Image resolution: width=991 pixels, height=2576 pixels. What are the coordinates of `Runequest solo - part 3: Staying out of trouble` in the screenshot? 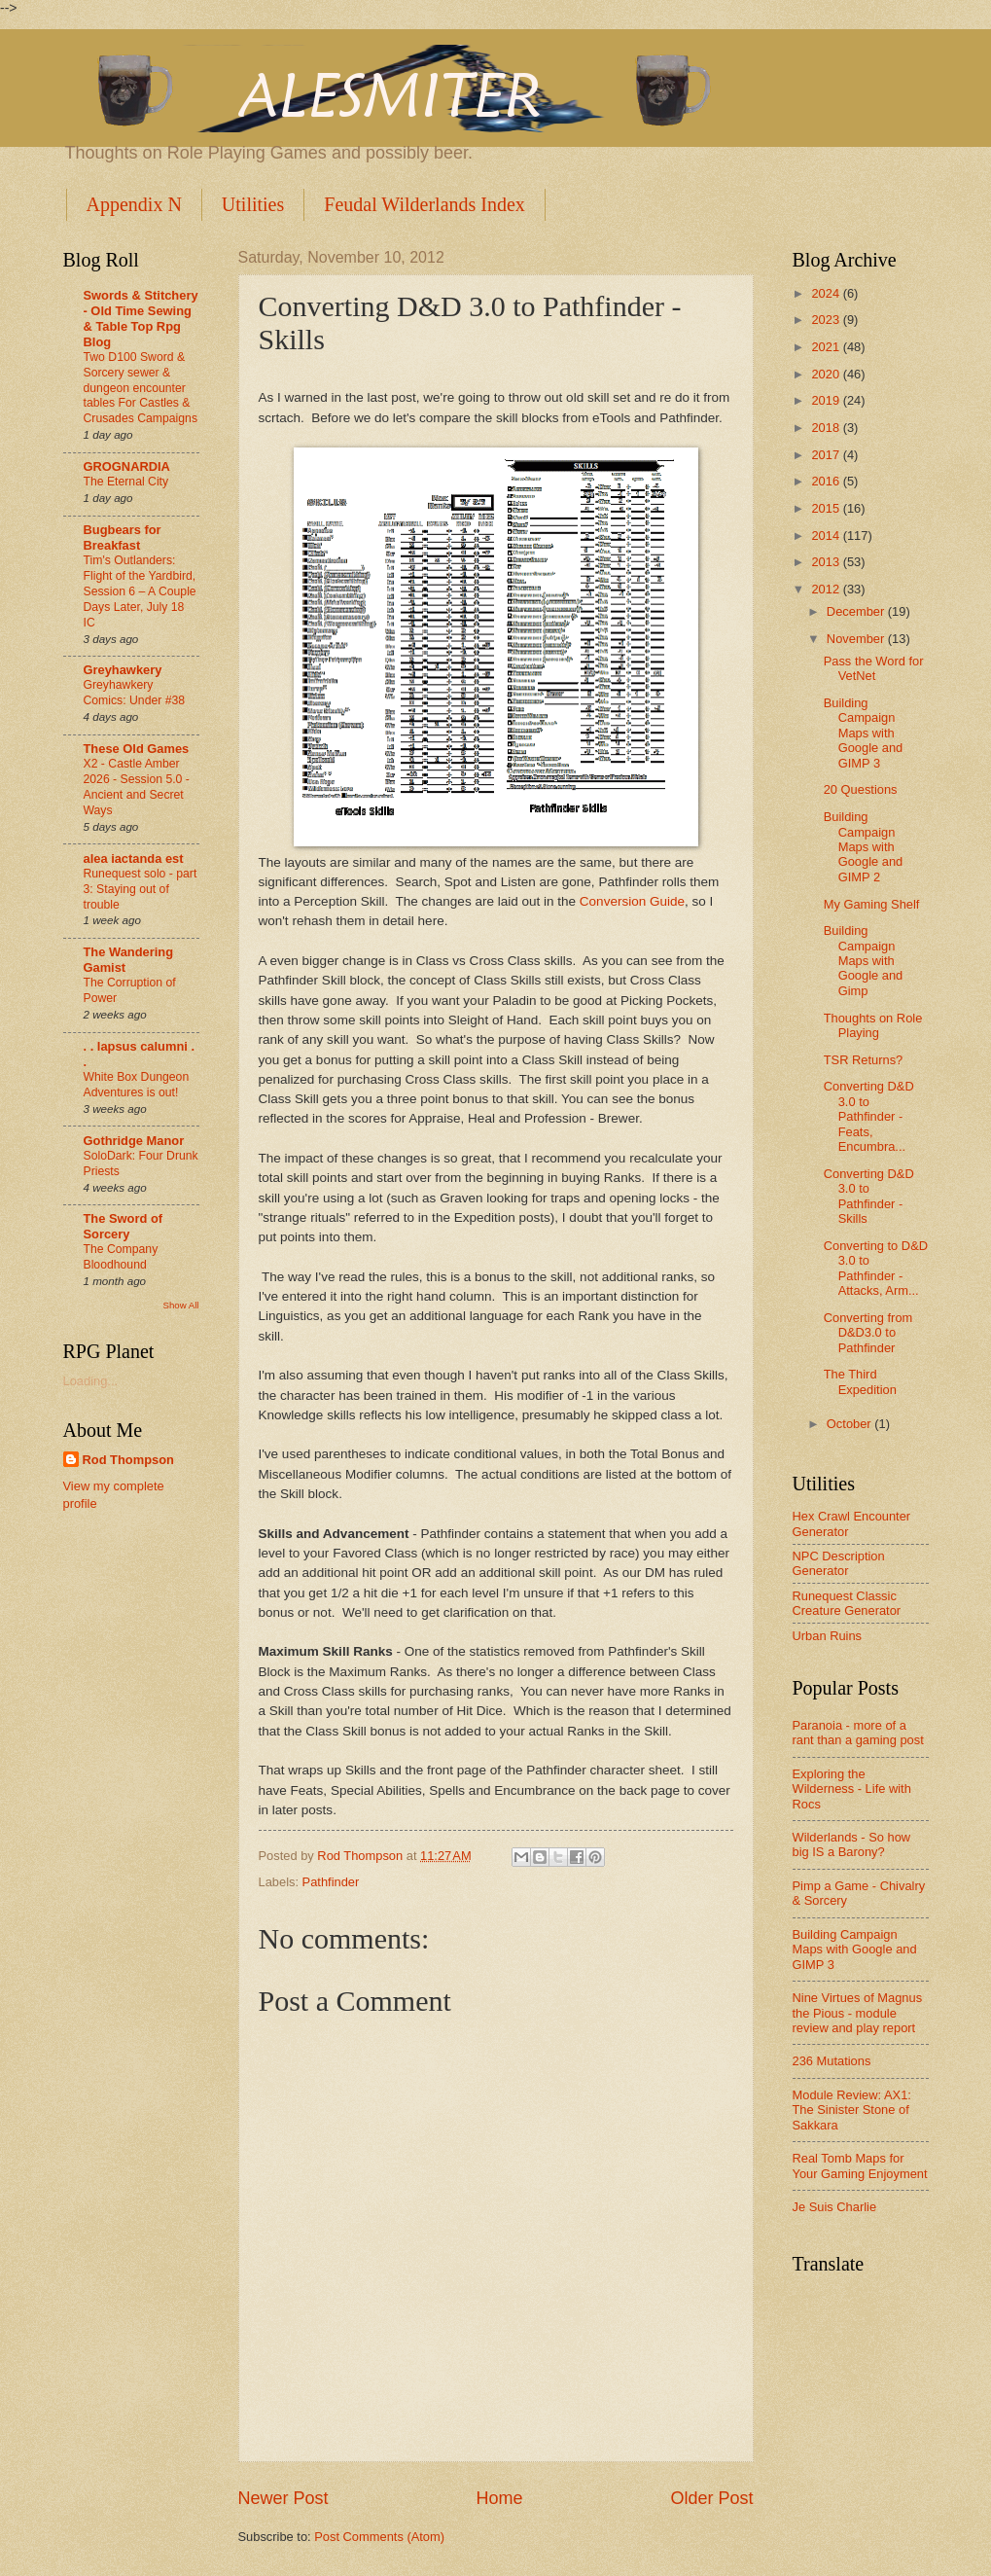 It's located at (140, 889).